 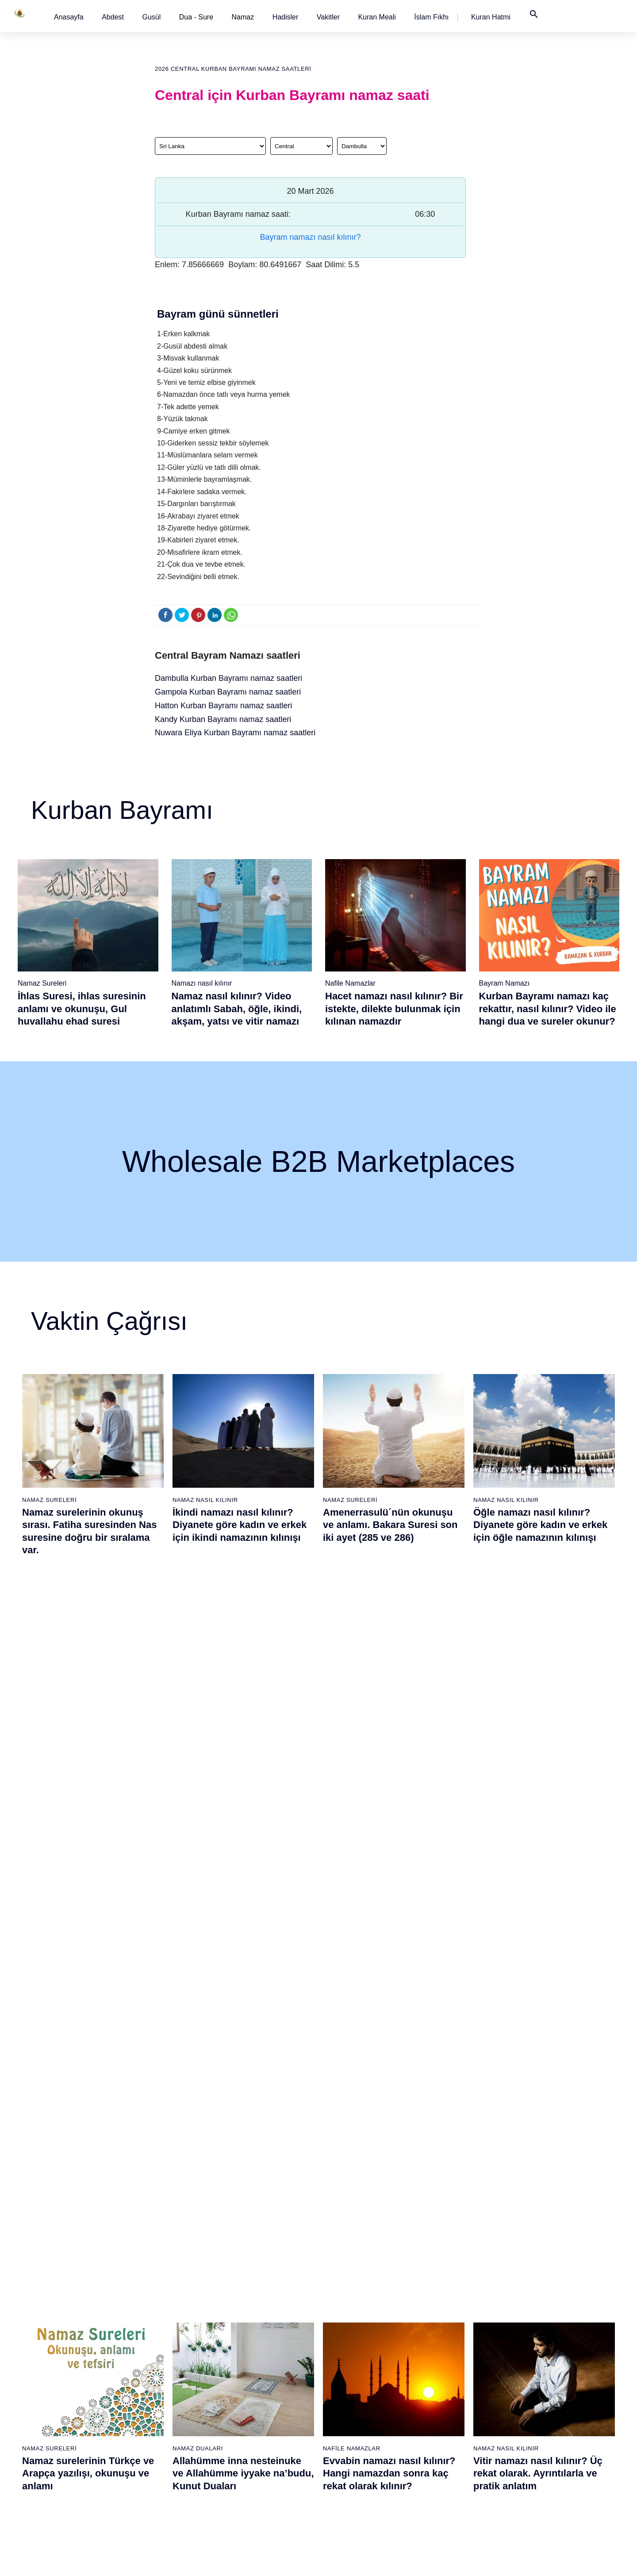 What do you see at coordinates (240, 1525) in the screenshot?
I see `İkindi namazı nasıl kılınır? Diyanete göre kadın ve erkek için ikindi namazının kılınışı` at bounding box center [240, 1525].